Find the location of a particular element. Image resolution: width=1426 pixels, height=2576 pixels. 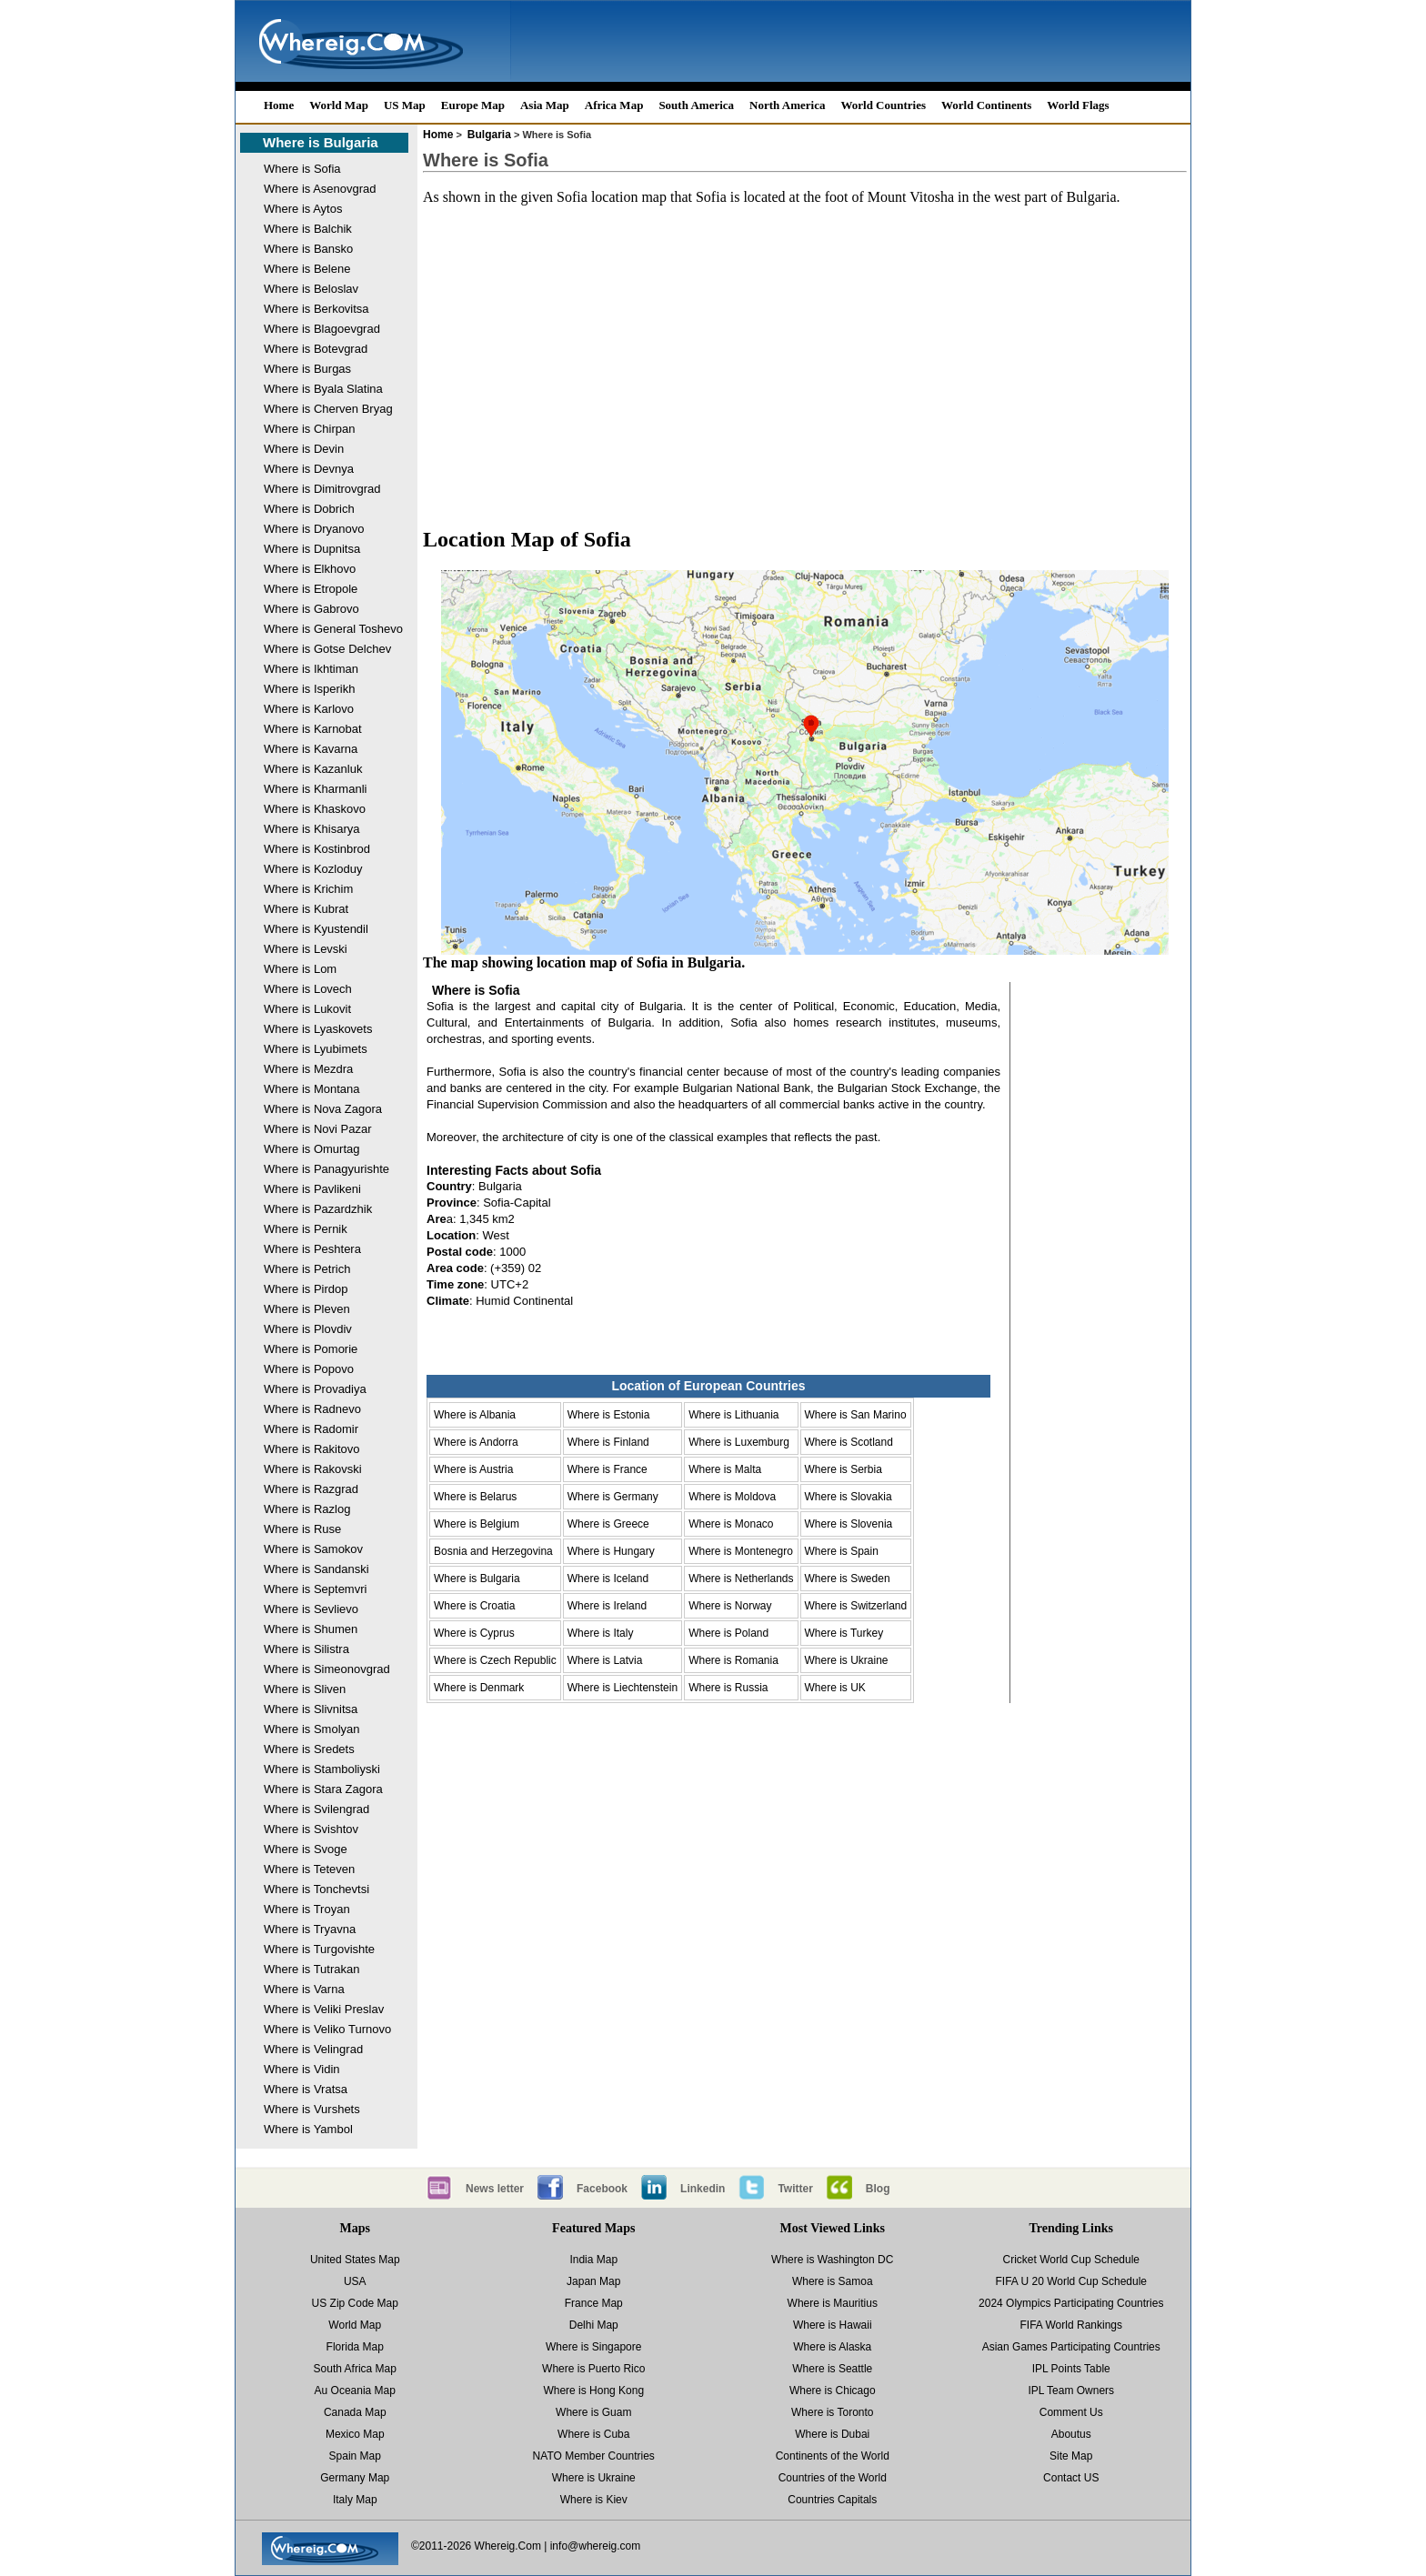

Where is Pavlikeni is located at coordinates (312, 1189).